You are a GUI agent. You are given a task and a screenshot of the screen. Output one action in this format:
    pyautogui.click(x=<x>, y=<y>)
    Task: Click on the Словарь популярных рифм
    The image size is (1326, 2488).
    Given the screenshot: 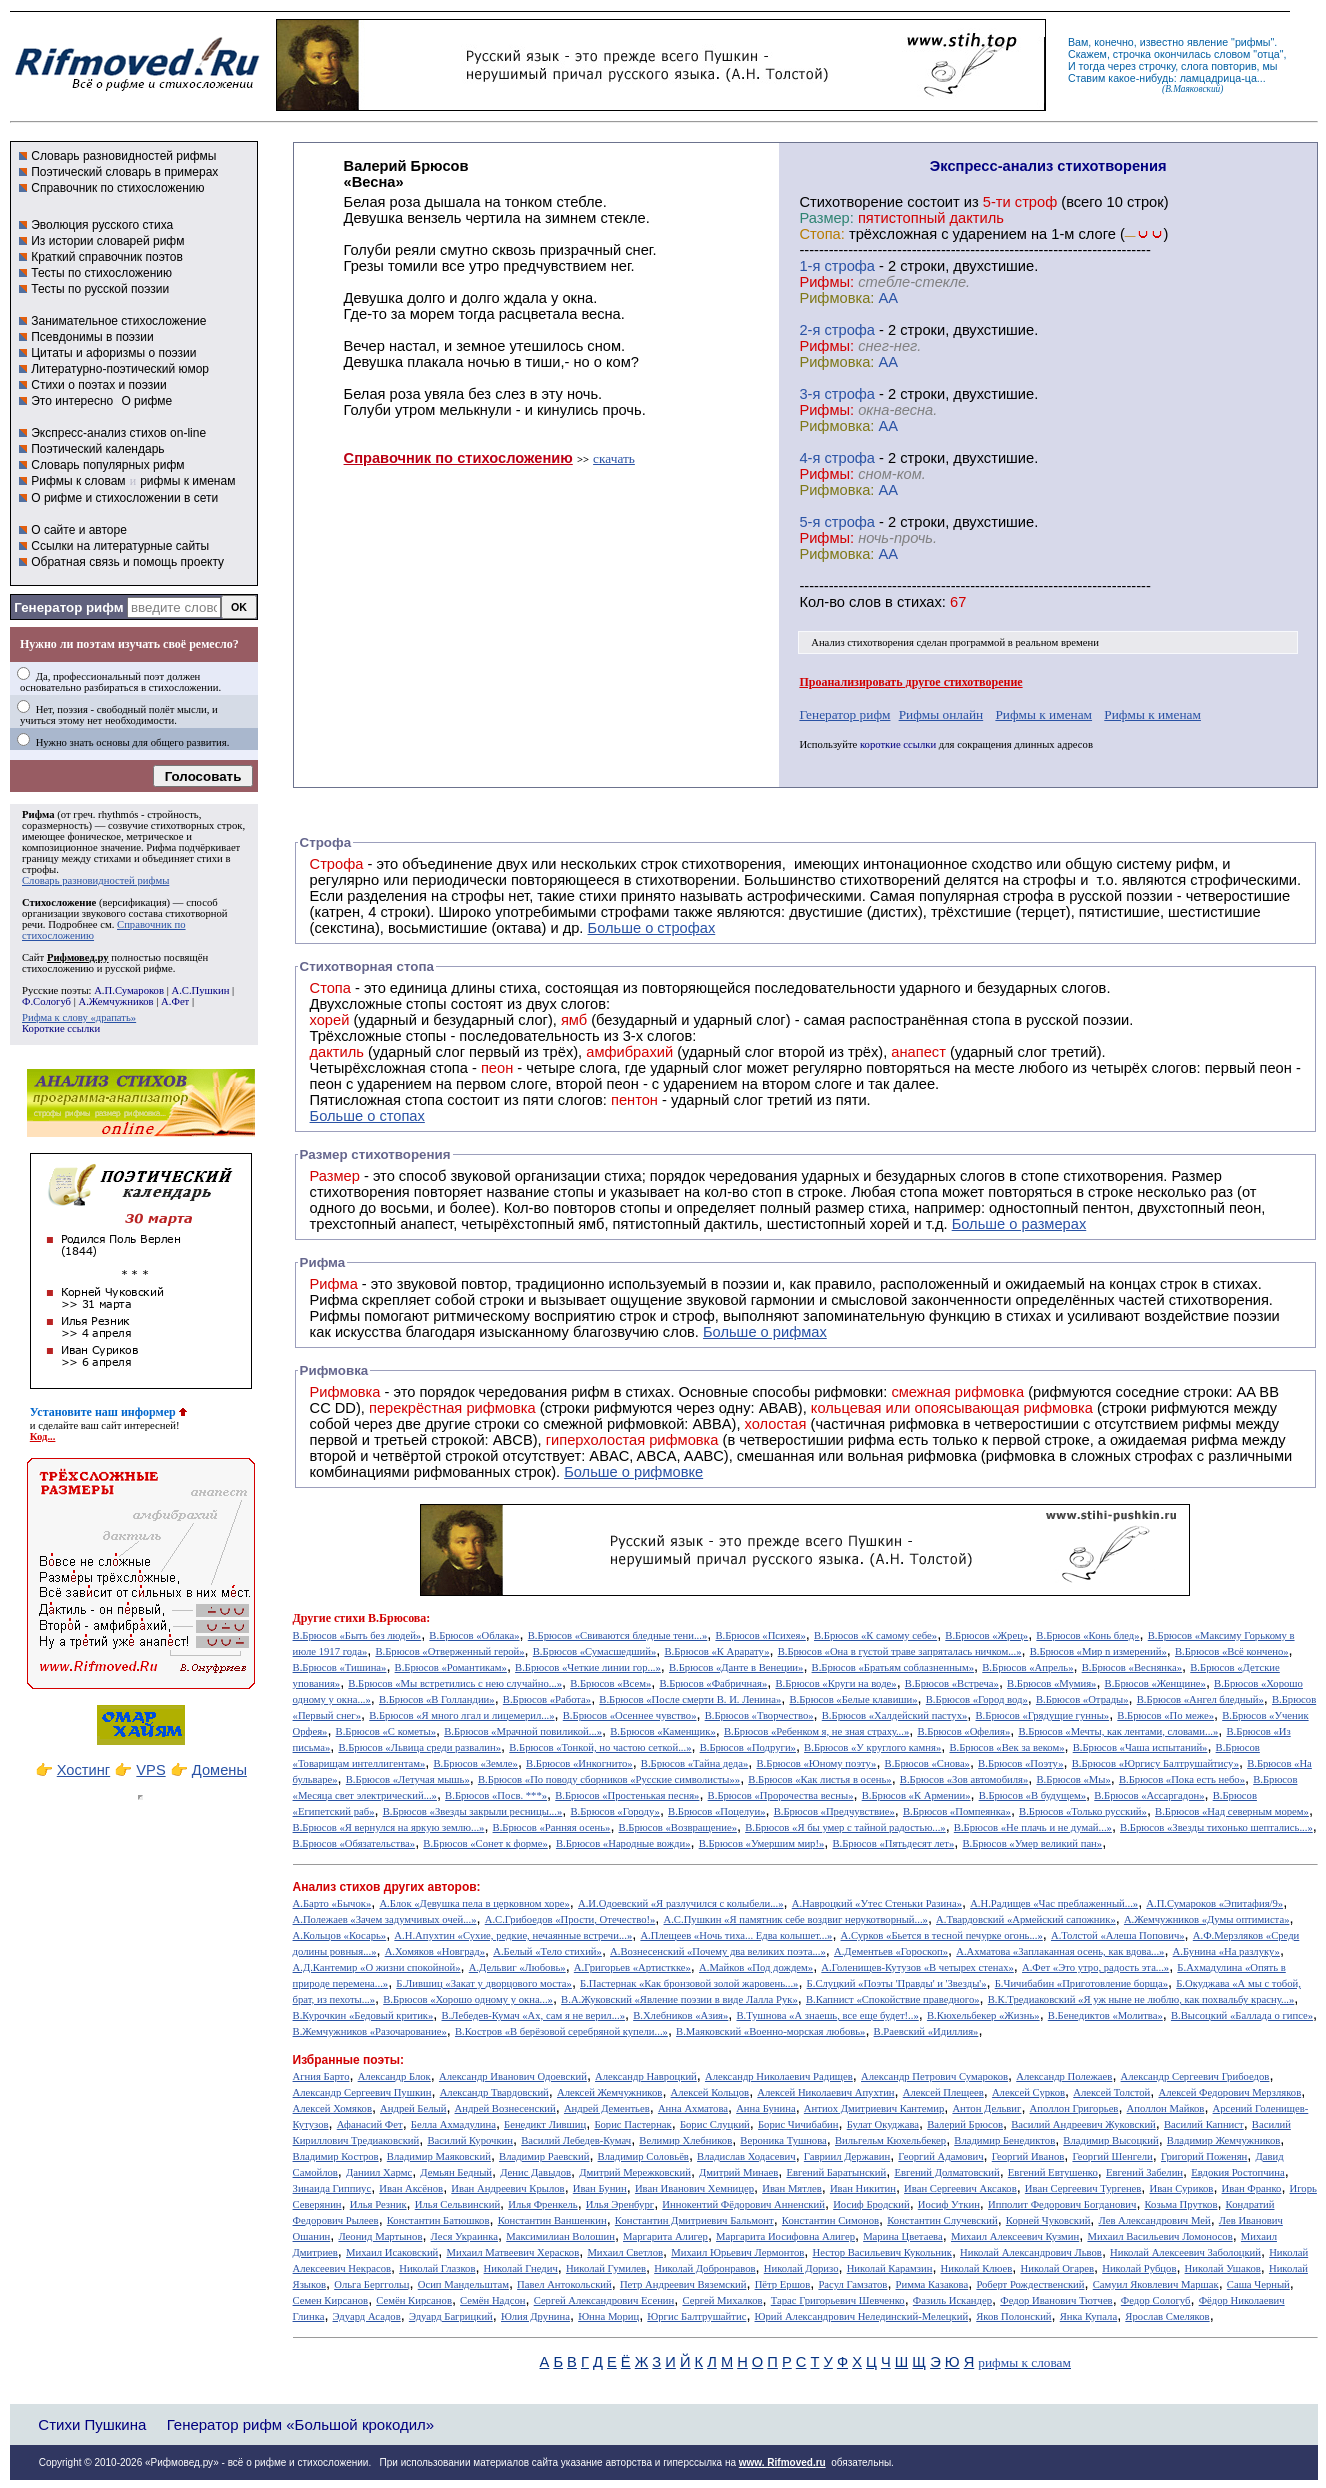 What is the action you would take?
    pyautogui.click(x=107, y=465)
    